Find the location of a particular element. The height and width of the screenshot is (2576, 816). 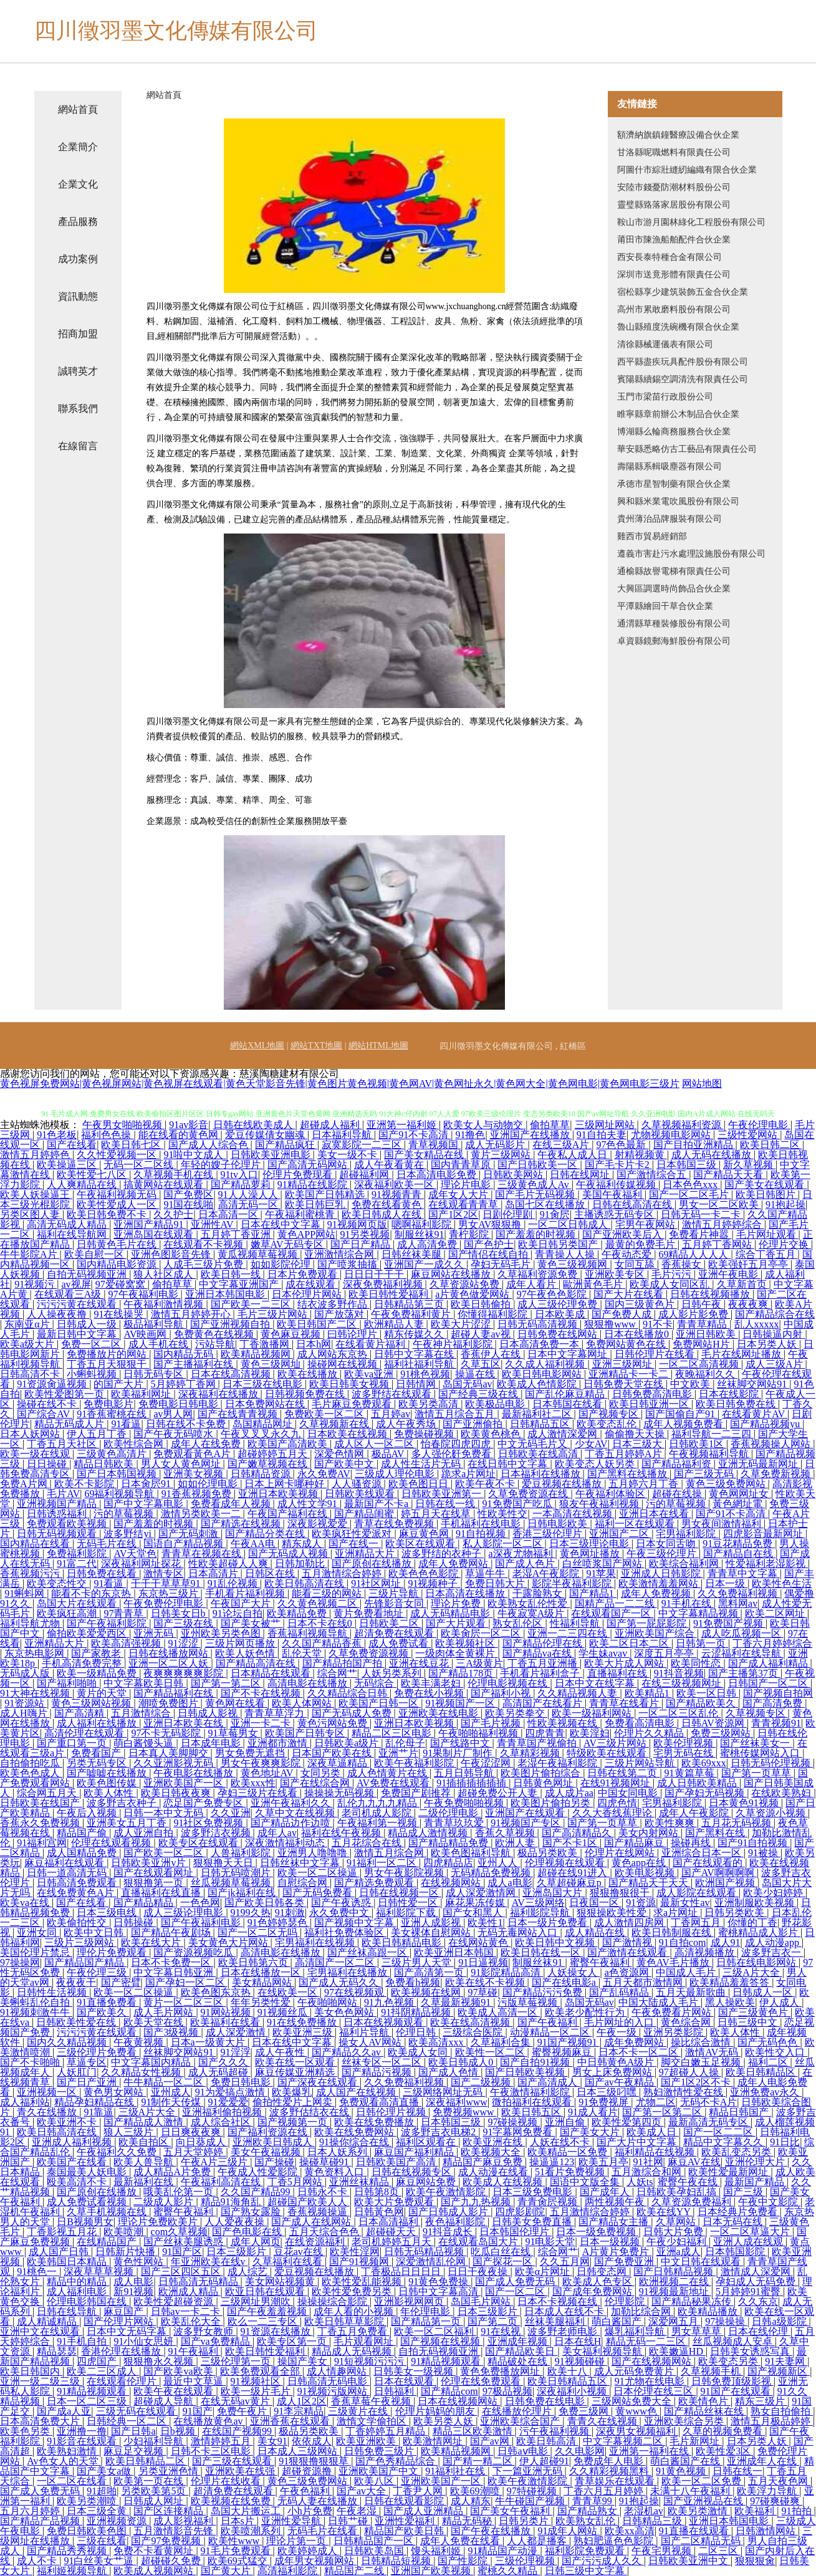

日本韩国伦理片 is located at coordinates (515, 2231).